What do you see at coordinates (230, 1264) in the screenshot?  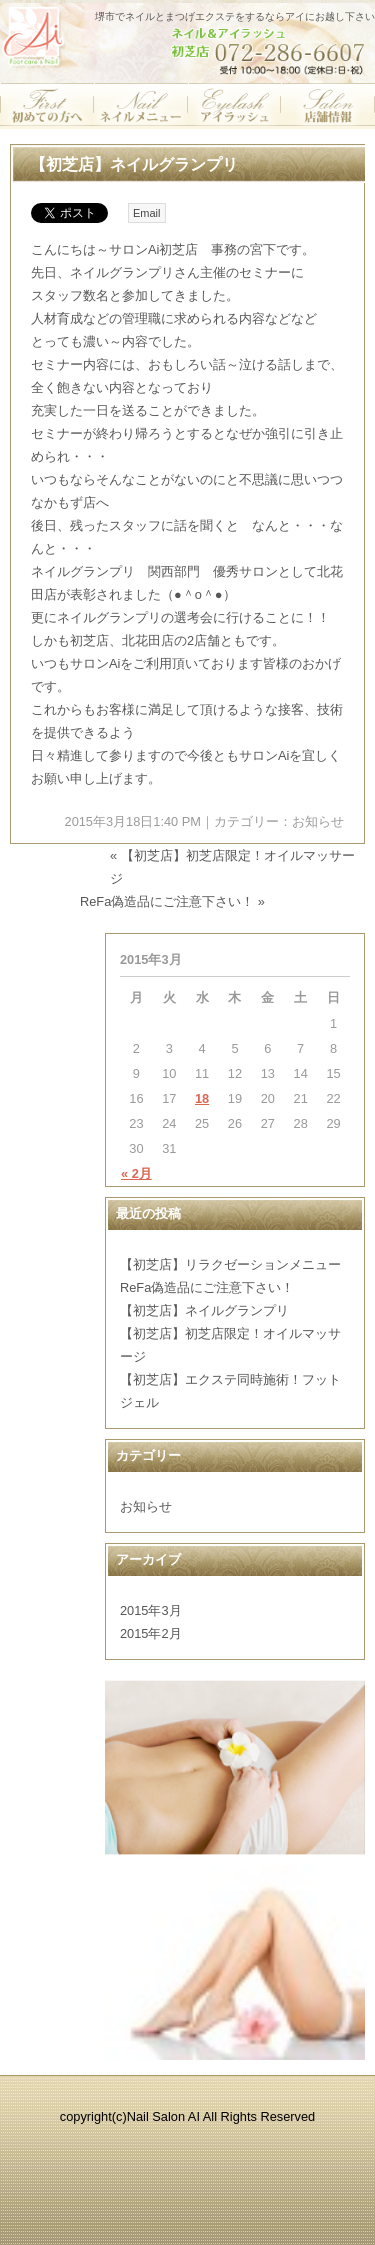 I see `【初芝店】リラクゼーションメニュー` at bounding box center [230, 1264].